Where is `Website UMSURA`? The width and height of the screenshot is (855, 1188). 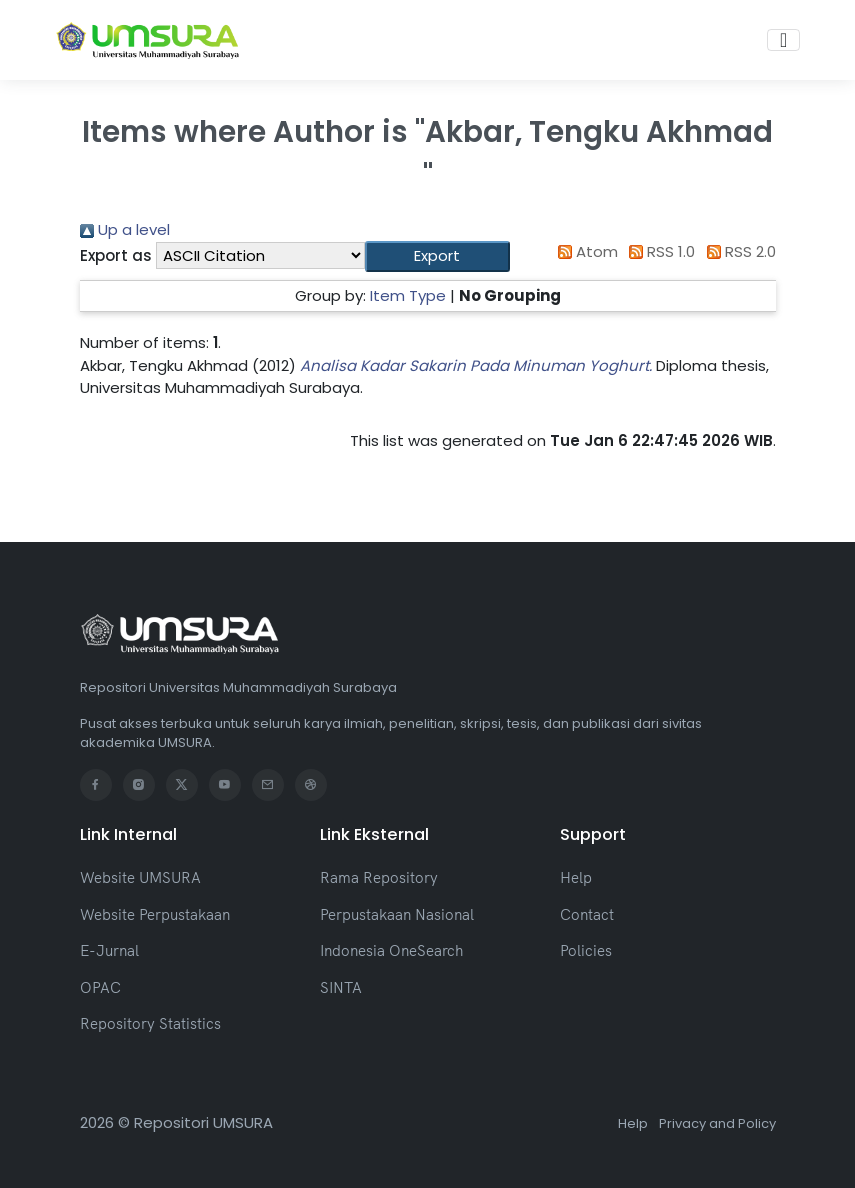 Website UMSURA is located at coordinates (140, 877).